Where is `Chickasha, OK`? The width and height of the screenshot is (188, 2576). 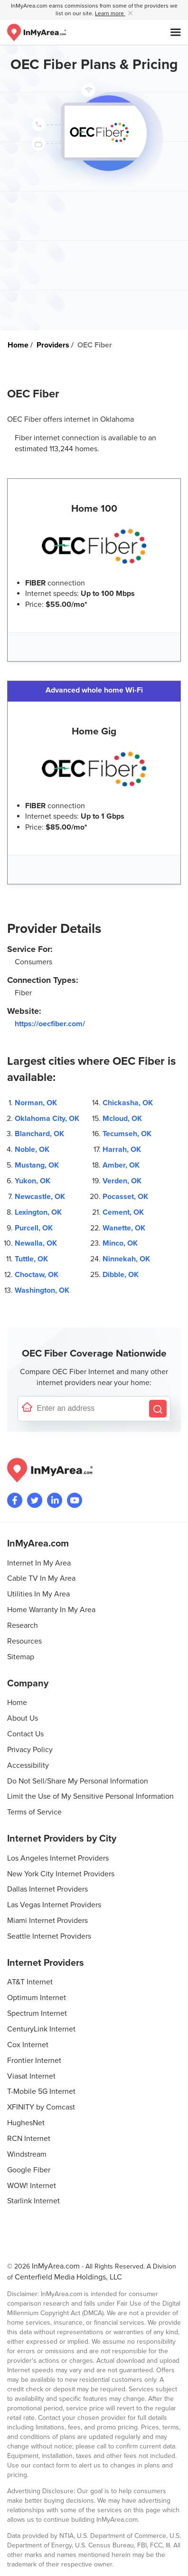 Chickasha, OK is located at coordinates (128, 1103).